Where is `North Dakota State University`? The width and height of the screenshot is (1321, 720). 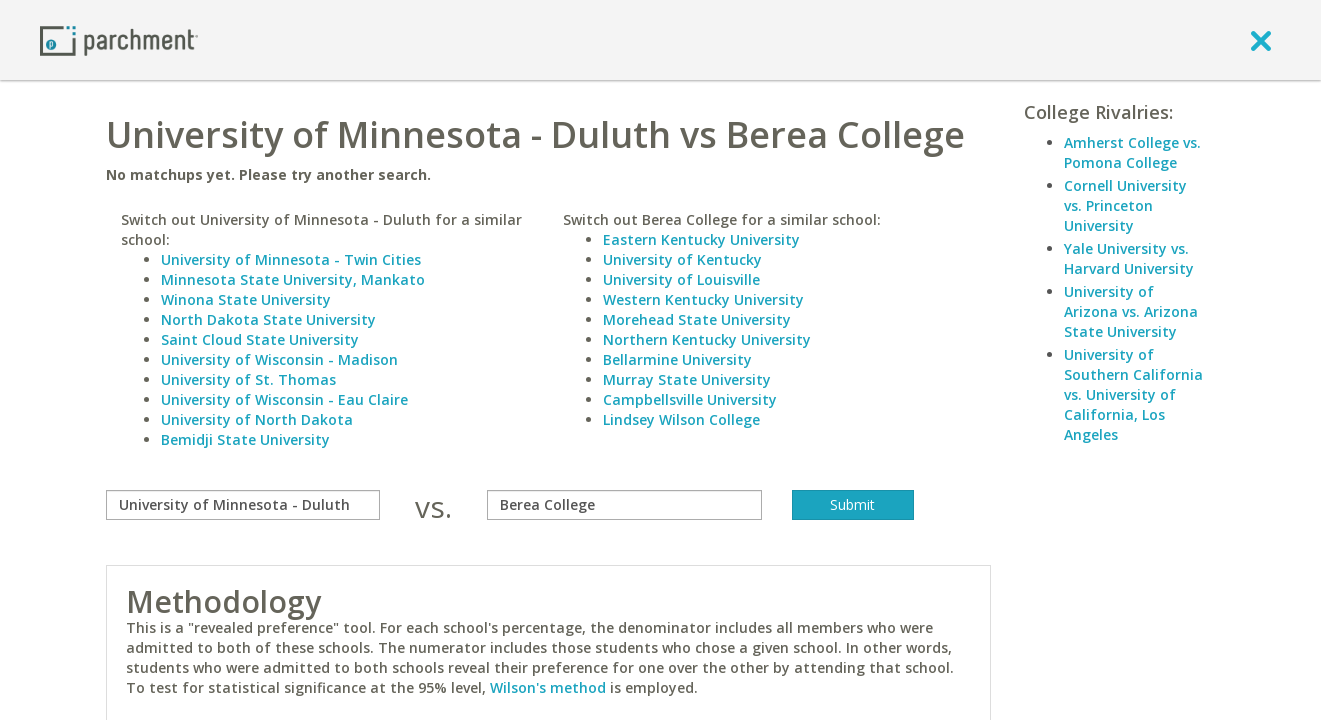 North Dakota State University is located at coordinates (268, 319).